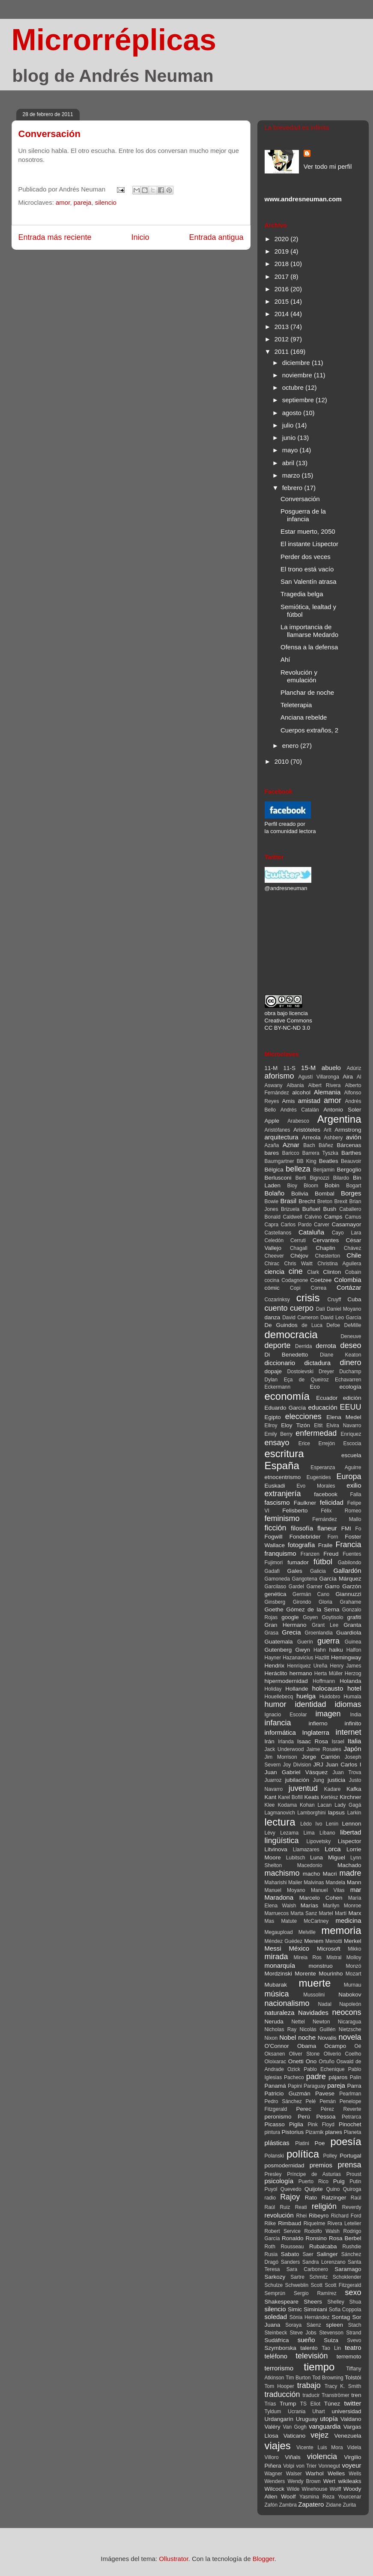  What do you see at coordinates (294, 1571) in the screenshot?
I see `Gales` at bounding box center [294, 1571].